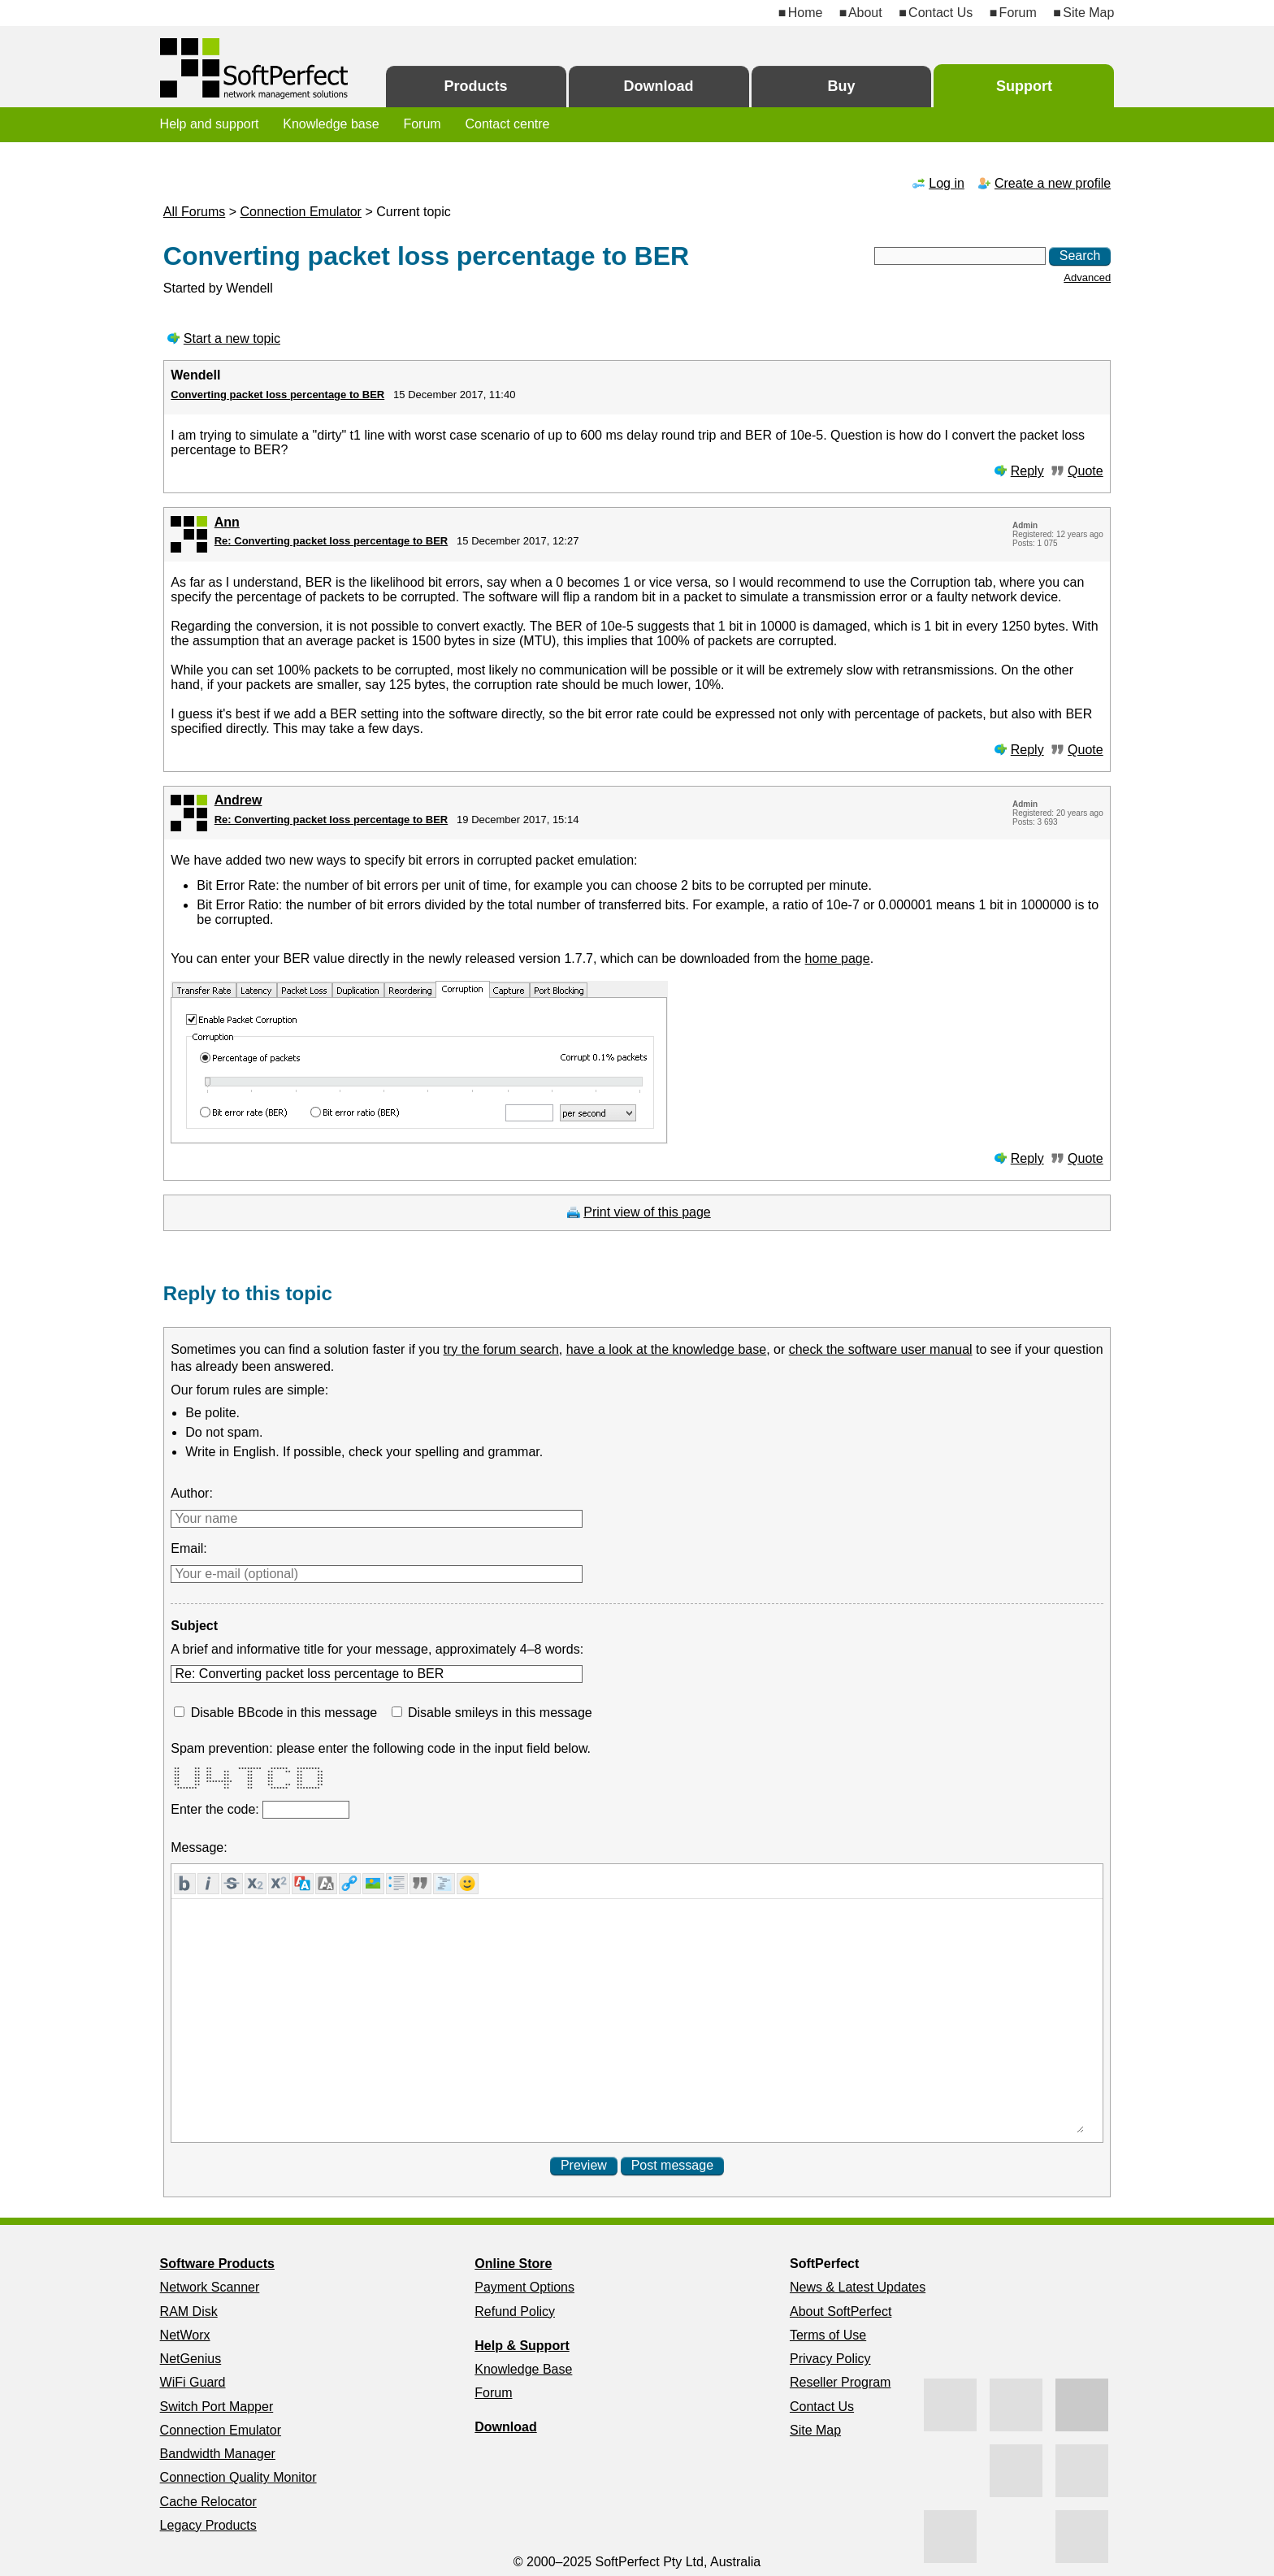  Describe the element at coordinates (331, 541) in the screenshot. I see `Re: Converting packet loss percentage to BER` at that location.